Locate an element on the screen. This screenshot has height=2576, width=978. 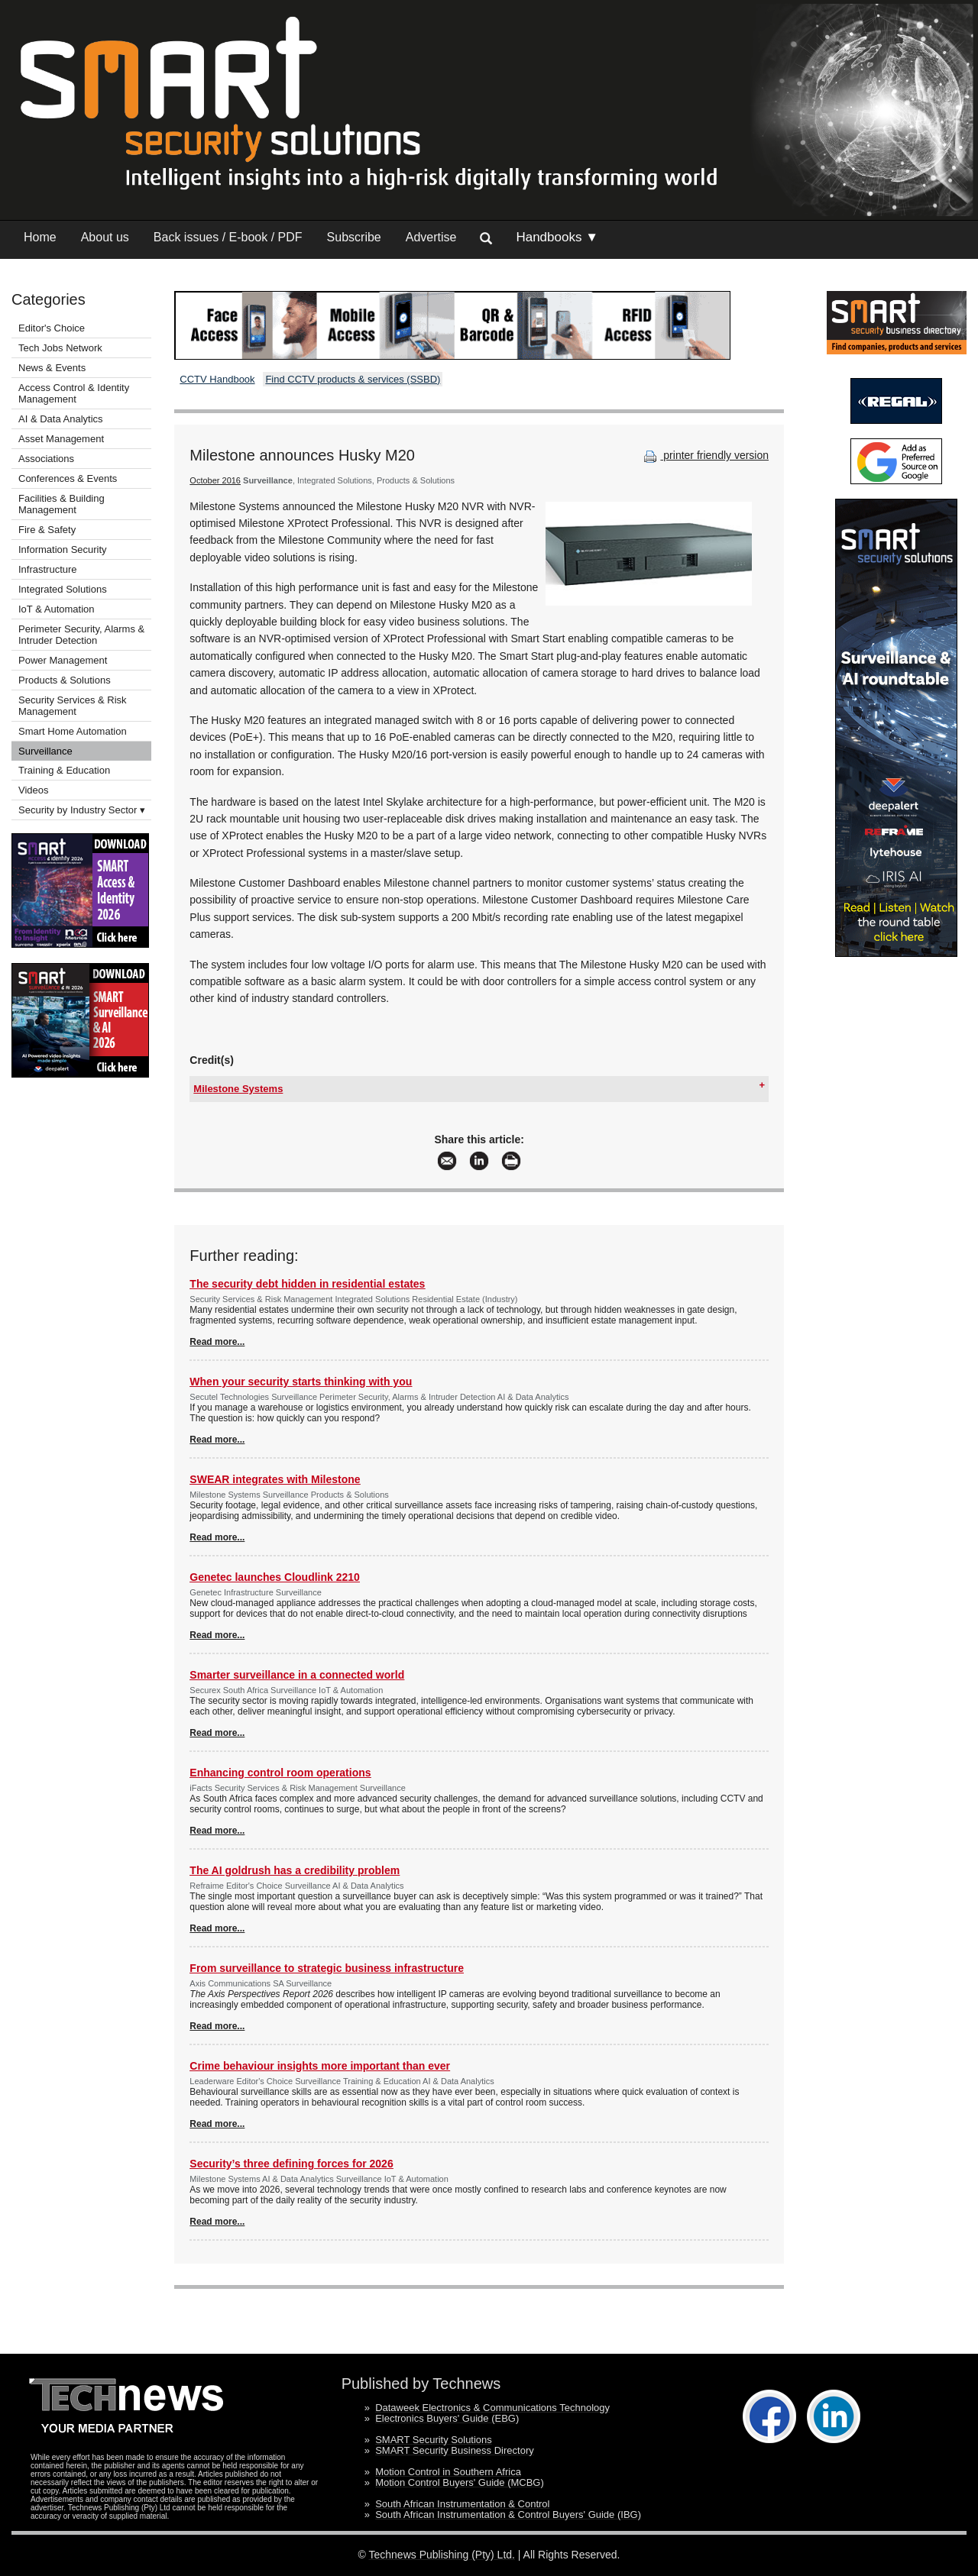
Integrated Solutions is located at coordinates (62, 589).